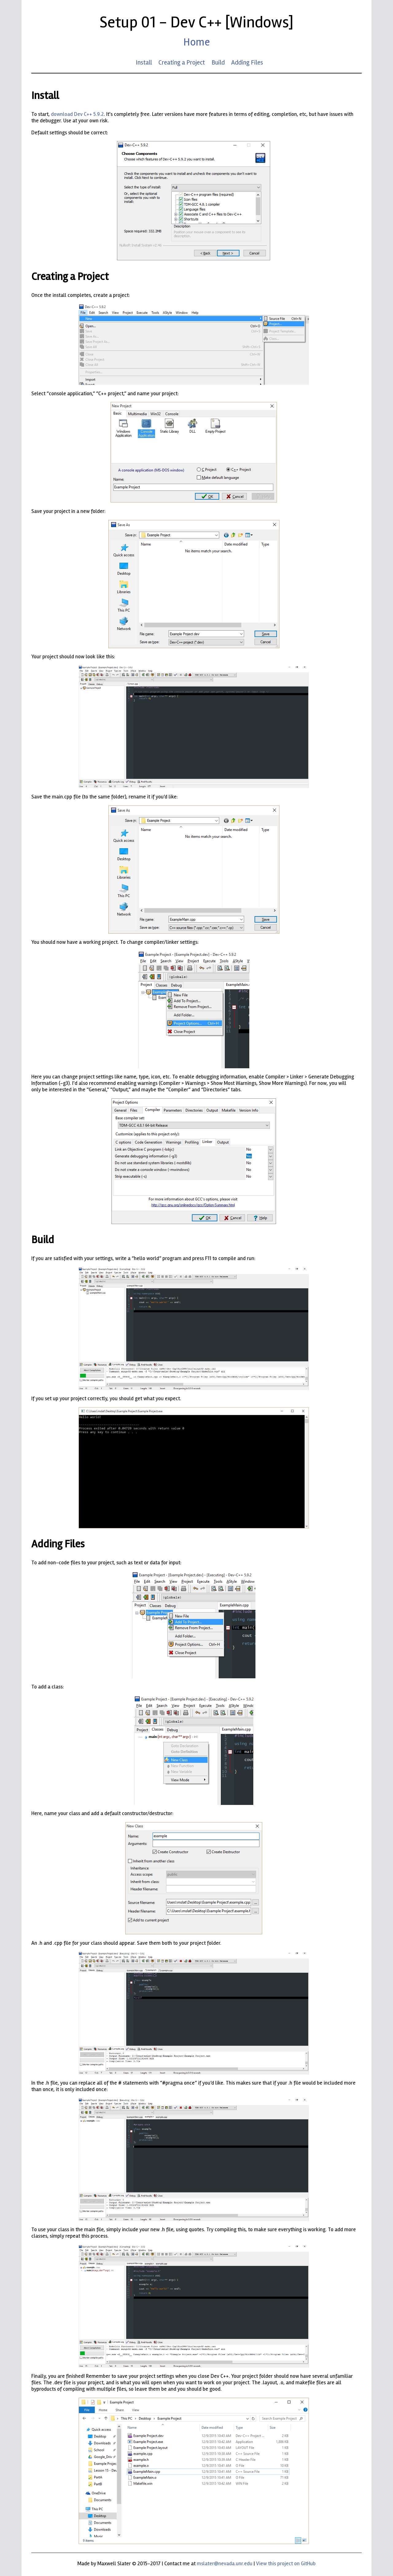 This screenshot has height=2576, width=393. Describe the element at coordinates (144, 62) in the screenshot. I see `Install` at that location.